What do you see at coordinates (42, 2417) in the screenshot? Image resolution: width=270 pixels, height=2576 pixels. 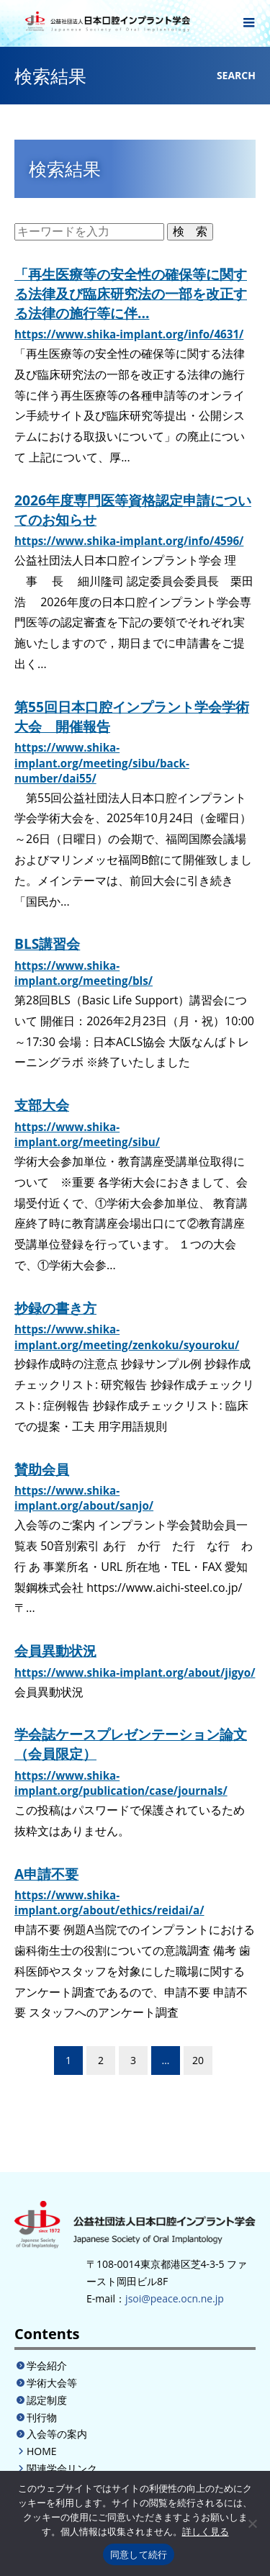 I see `刊行物` at bounding box center [42, 2417].